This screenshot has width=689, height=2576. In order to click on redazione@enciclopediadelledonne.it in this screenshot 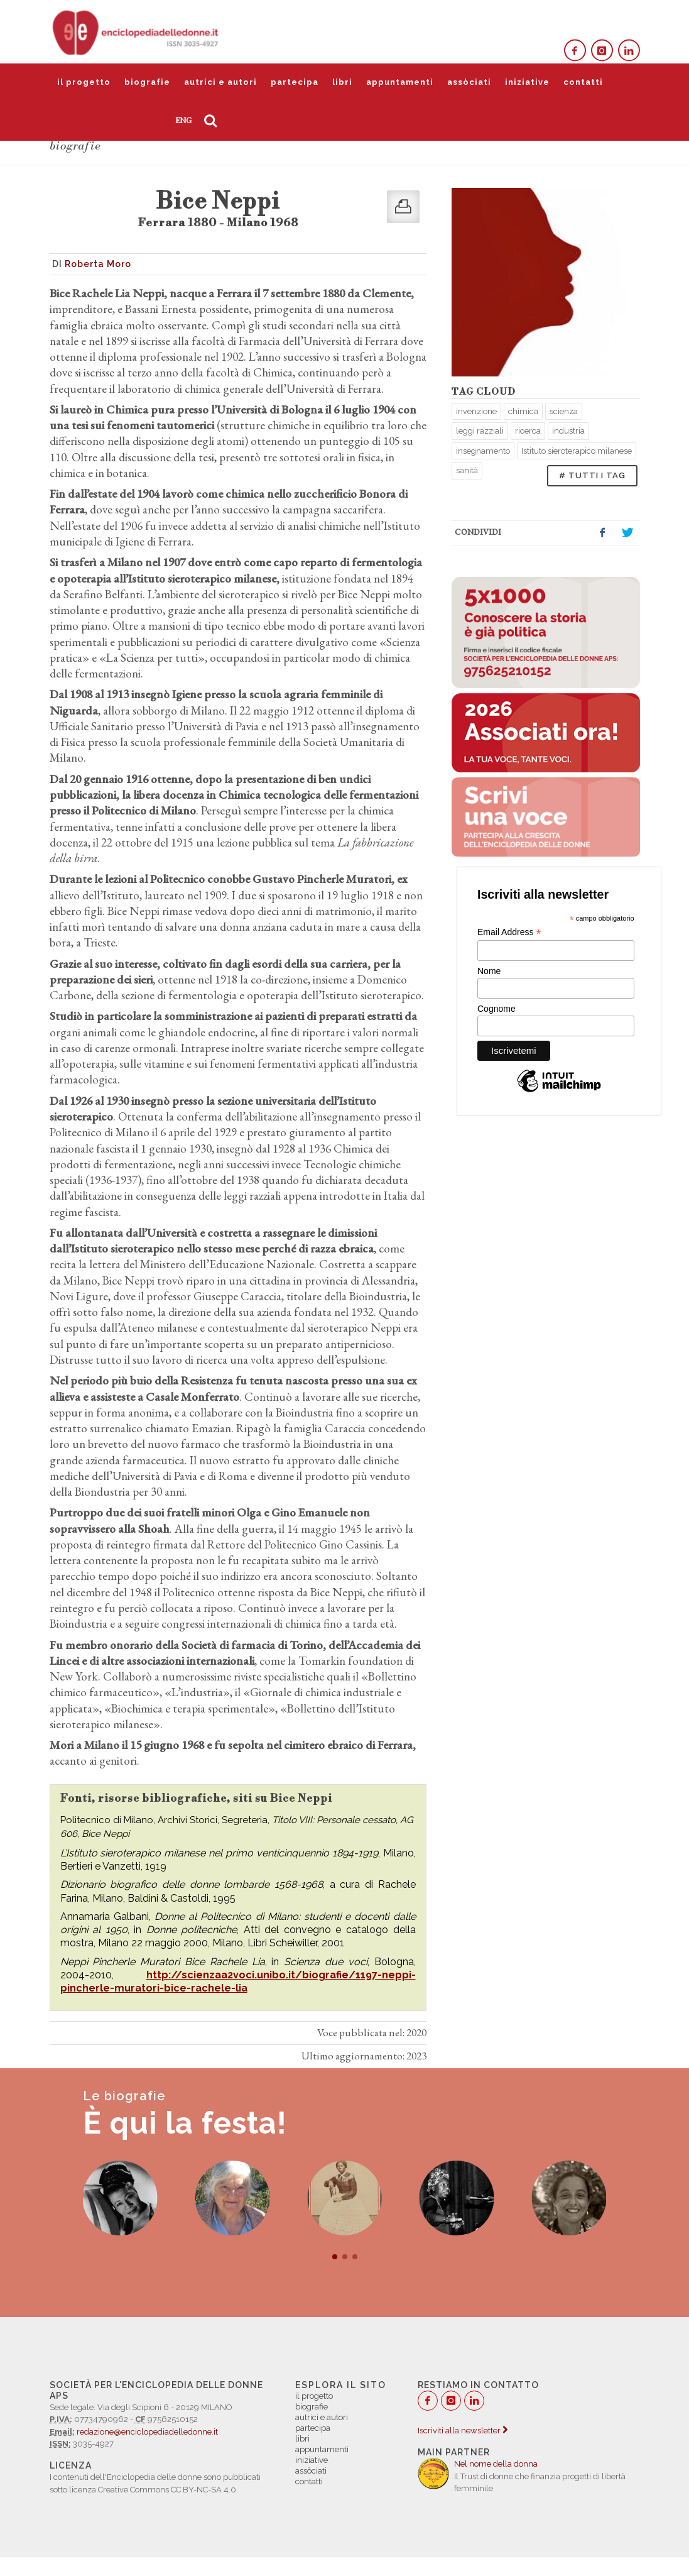, I will do `click(147, 2431)`.